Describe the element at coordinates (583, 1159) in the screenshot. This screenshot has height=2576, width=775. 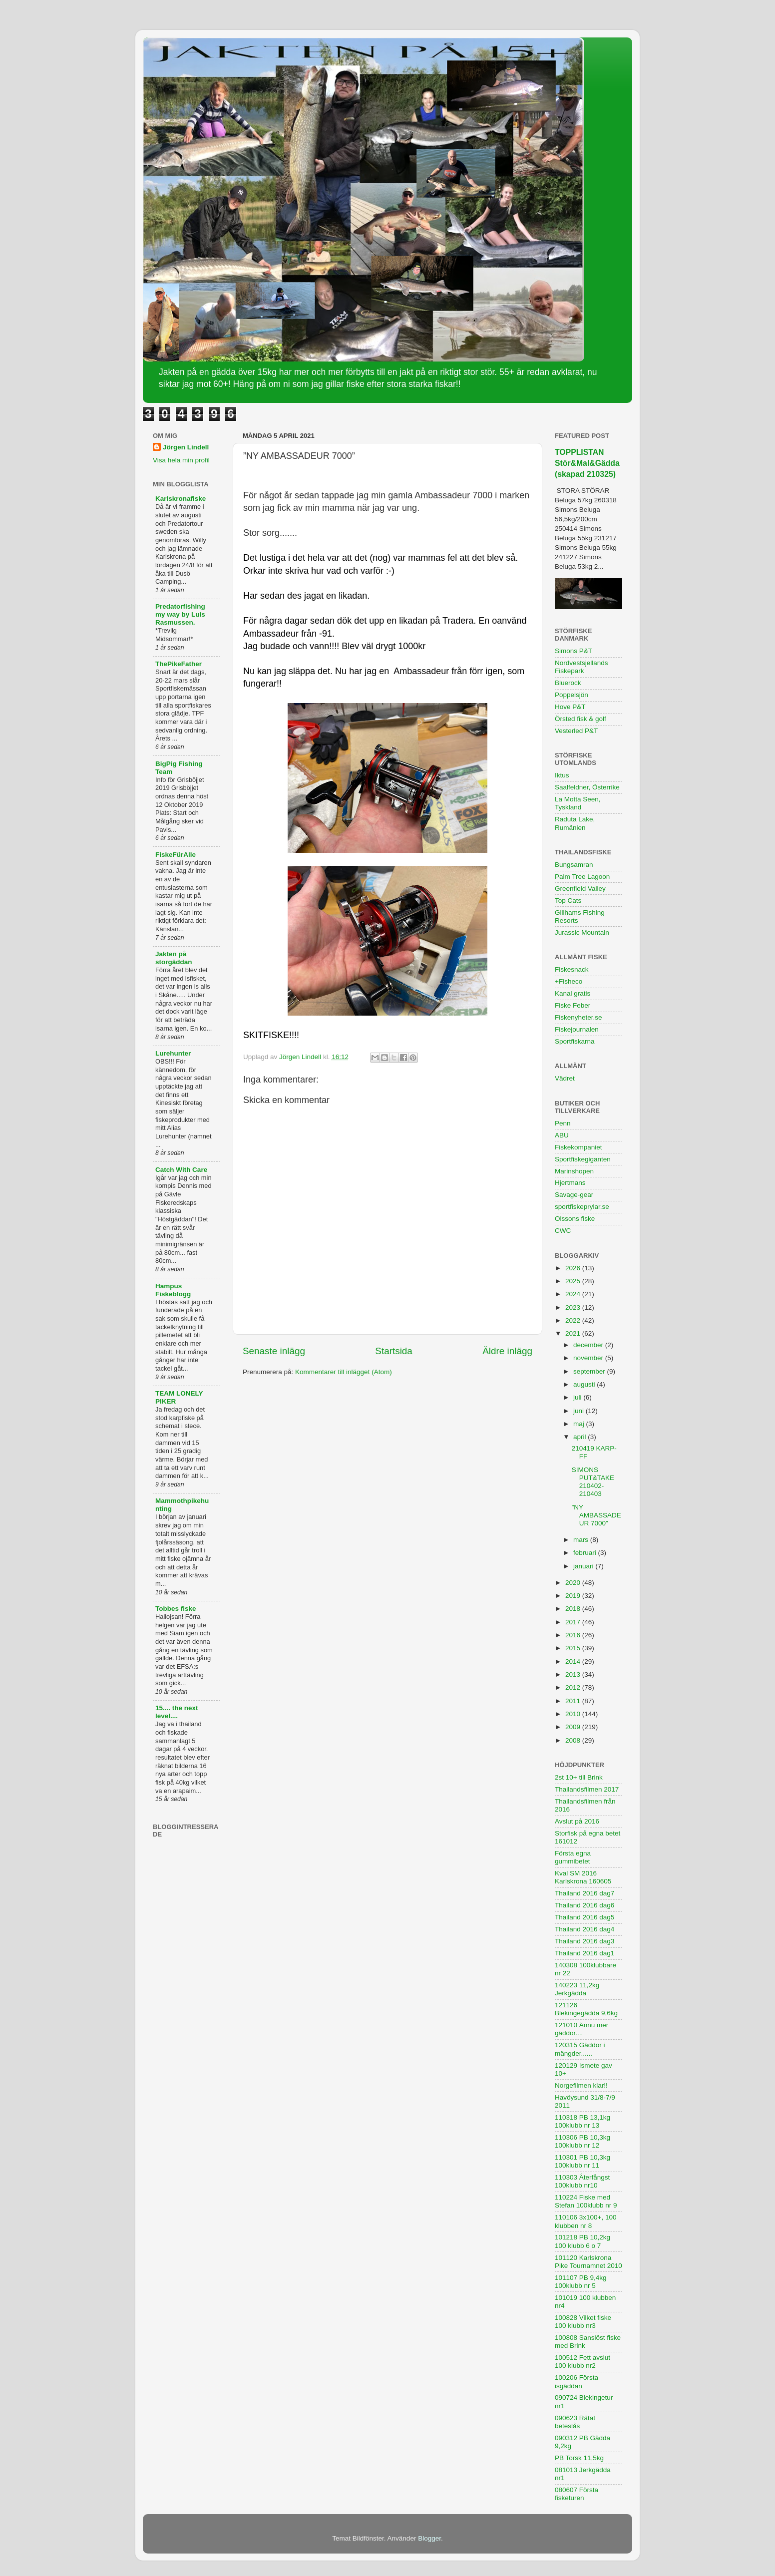
I see `Sportfiskegiganten` at that location.